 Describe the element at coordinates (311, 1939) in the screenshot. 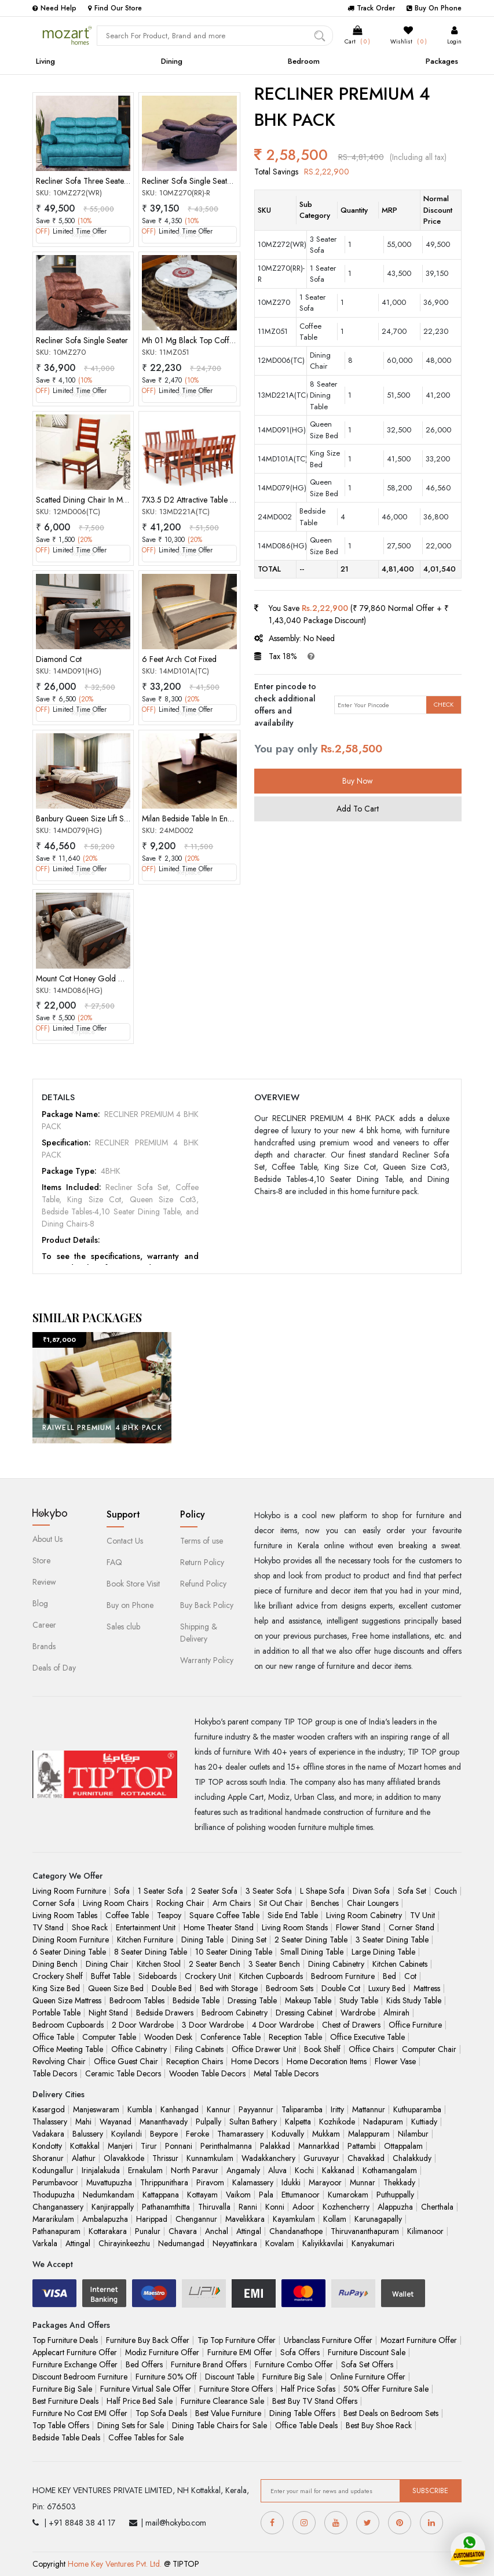

I see `2 Seater Dining Table` at that location.